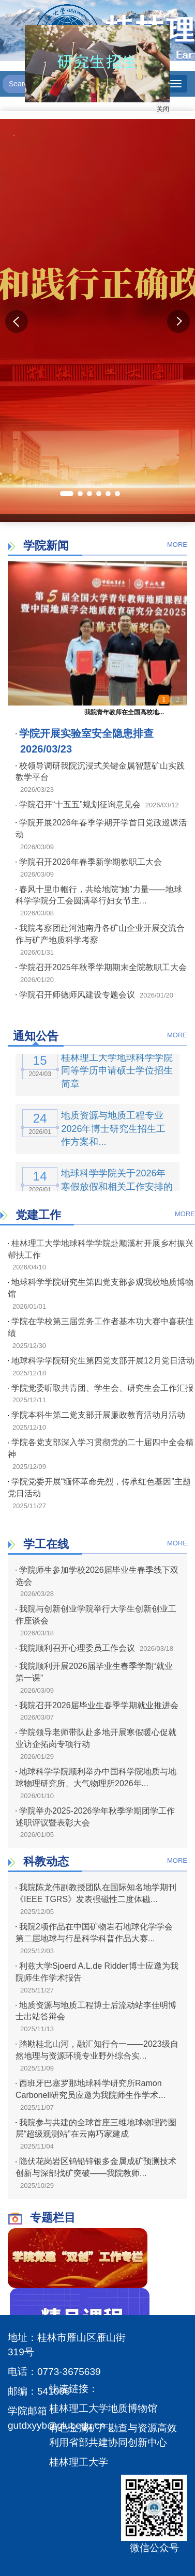  Describe the element at coordinates (97, 1971) in the screenshot. I see `利兹大学Sjoerd A.L.de Ridder博士应邀为我院师生作学术报告` at that location.